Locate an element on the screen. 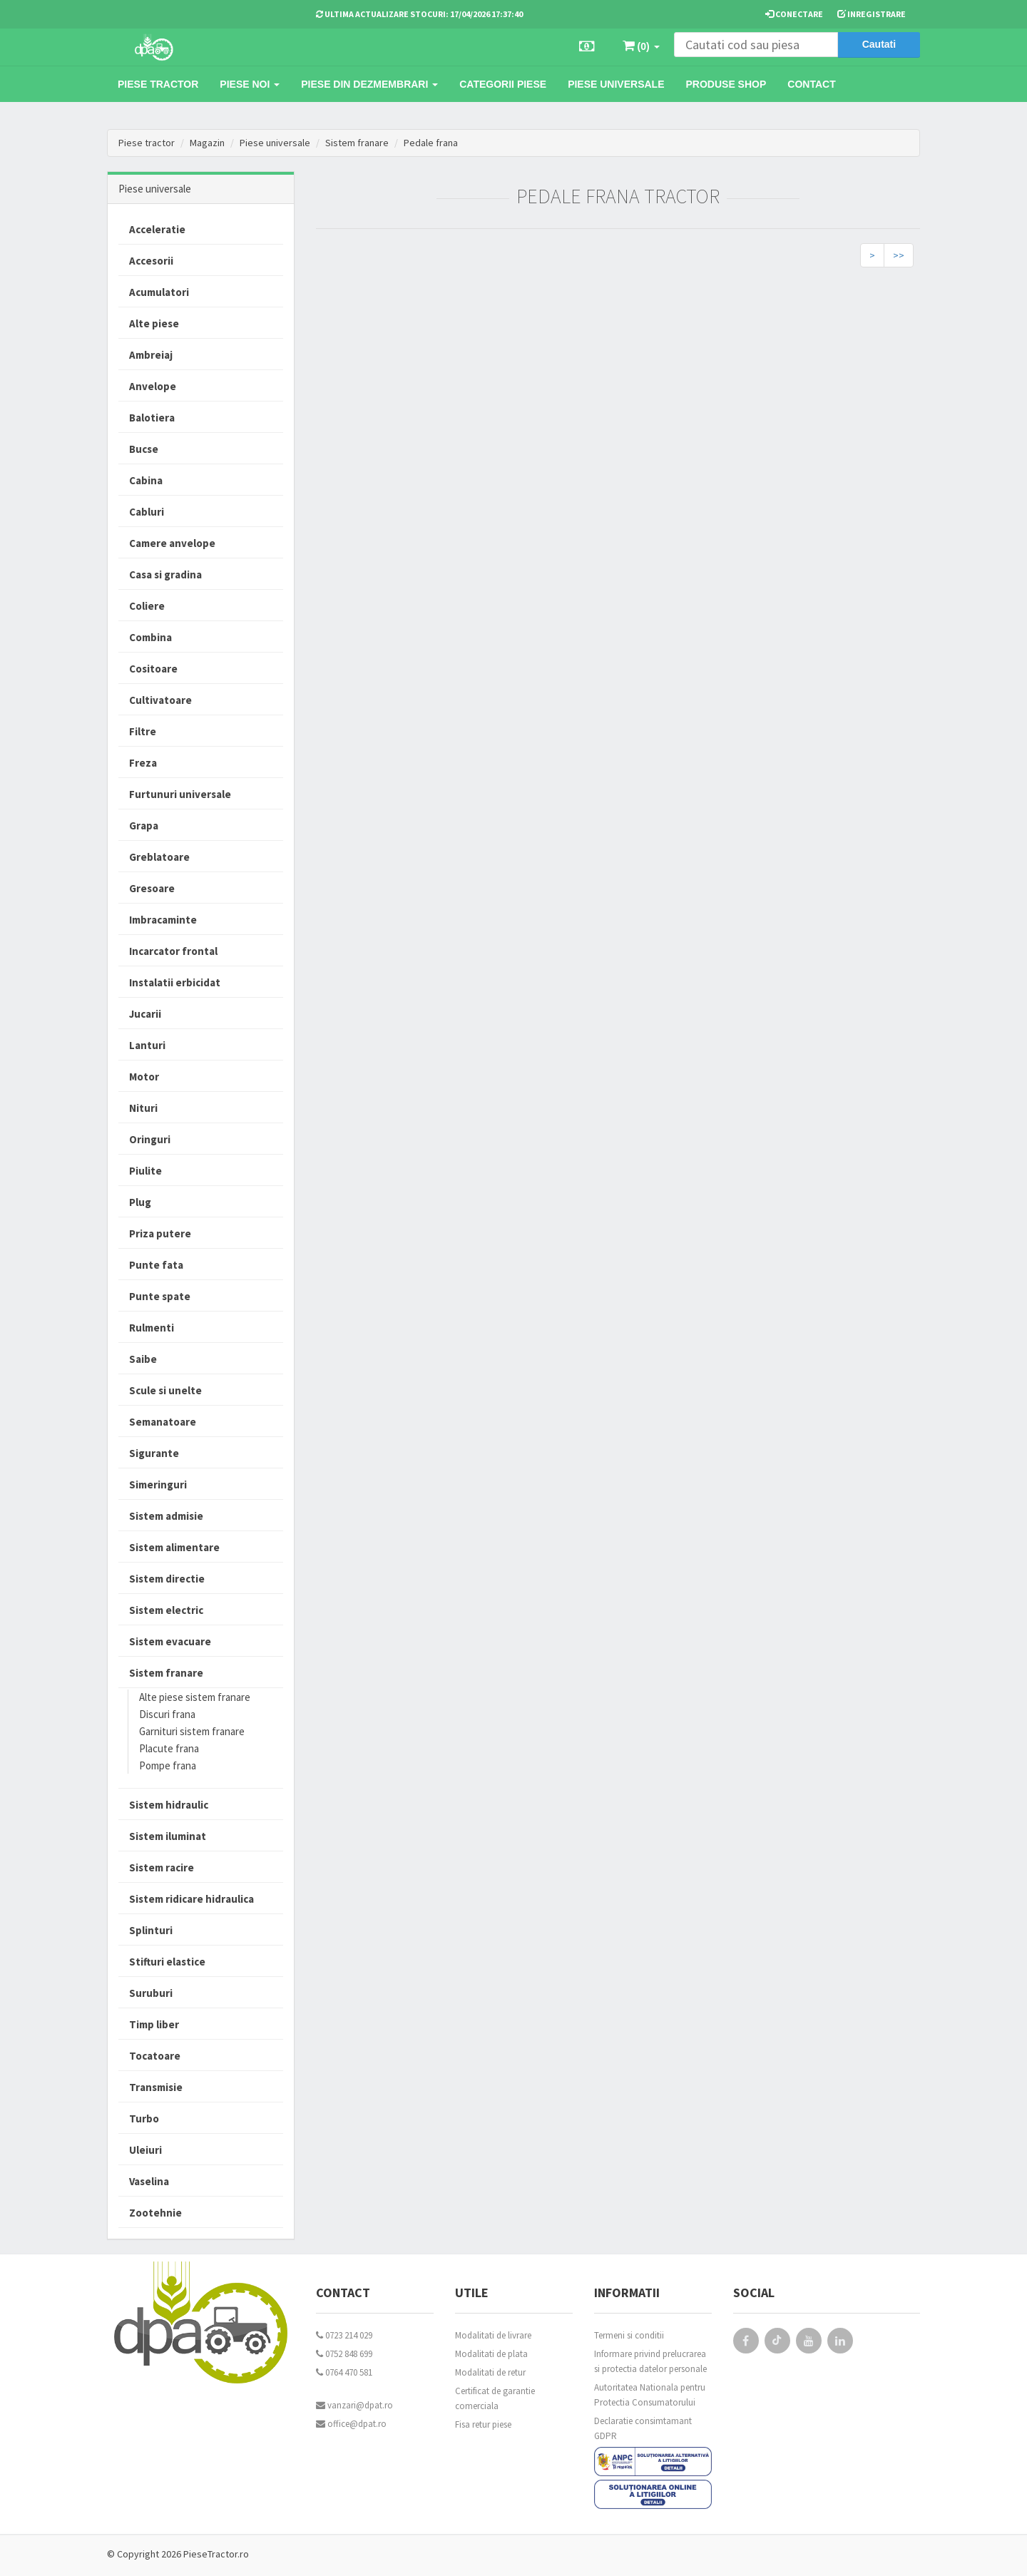  Ambreiaj is located at coordinates (151, 355).